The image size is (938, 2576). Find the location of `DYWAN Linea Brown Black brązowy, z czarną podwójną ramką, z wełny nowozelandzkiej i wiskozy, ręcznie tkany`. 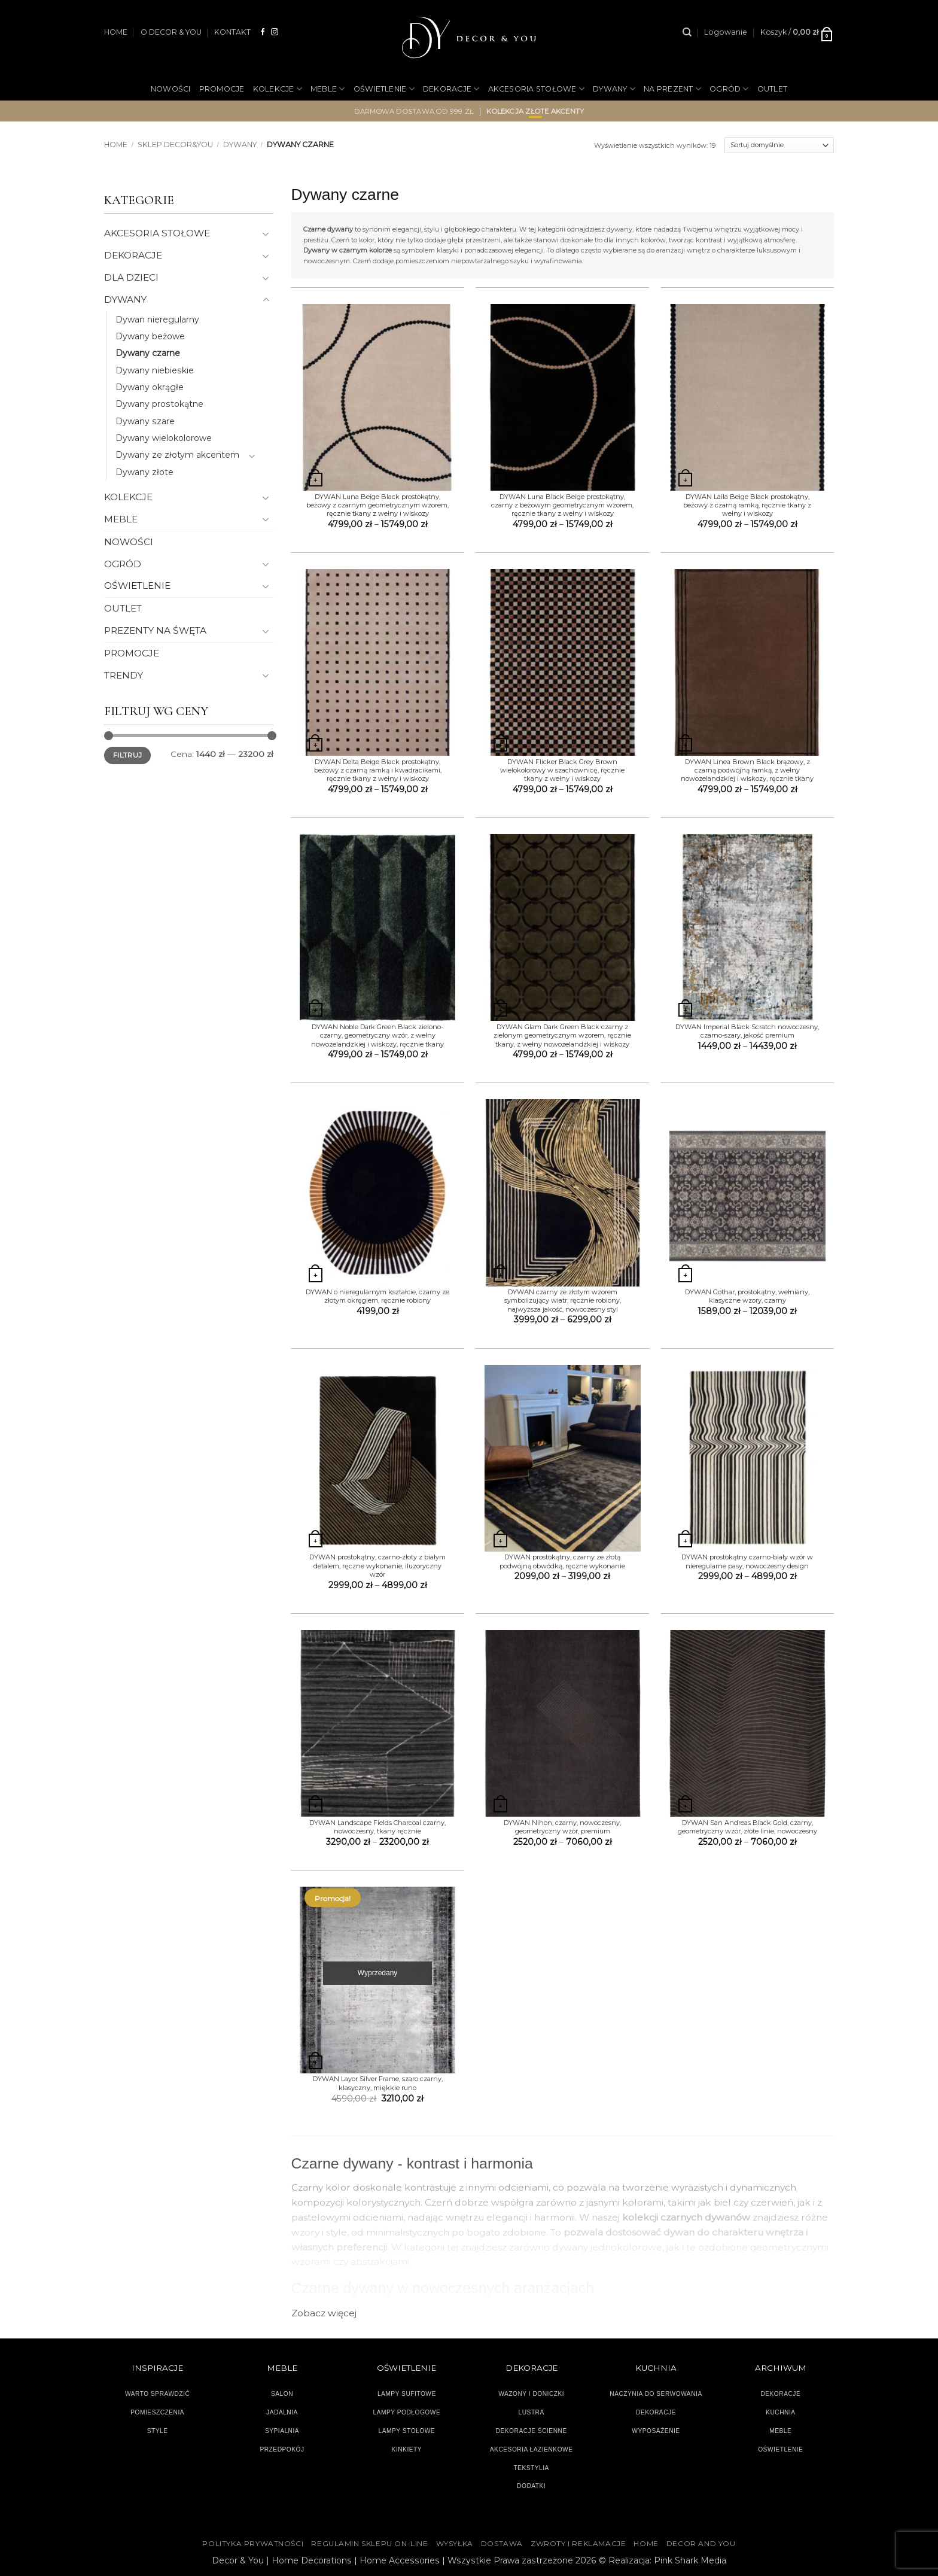

DYWAN Linea Brown Black brązowy, z czarną podwójną ramką, z wełny nowozelandzkiej i wiskozy, ręcznie tkany is located at coordinates (747, 770).